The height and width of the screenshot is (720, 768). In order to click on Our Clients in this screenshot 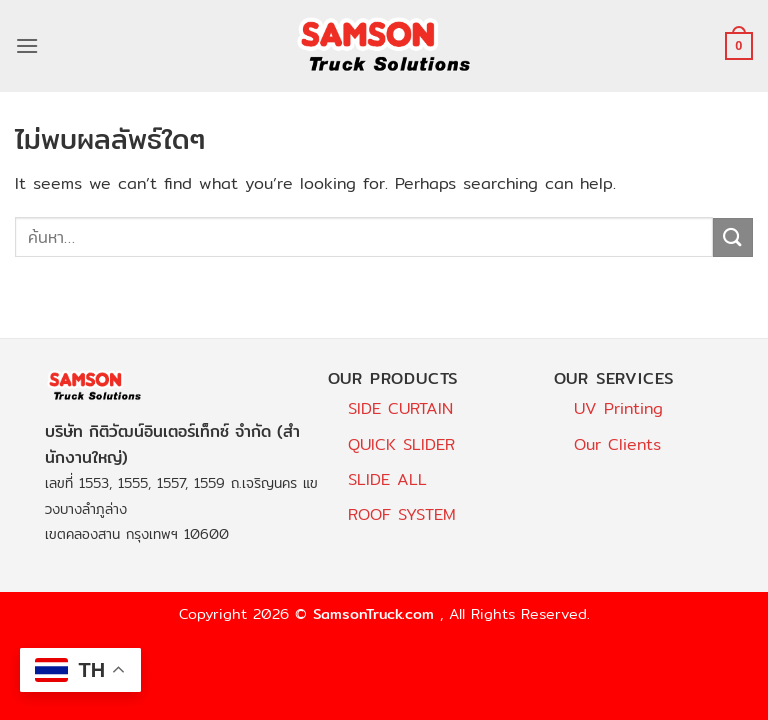, I will do `click(617, 444)`.